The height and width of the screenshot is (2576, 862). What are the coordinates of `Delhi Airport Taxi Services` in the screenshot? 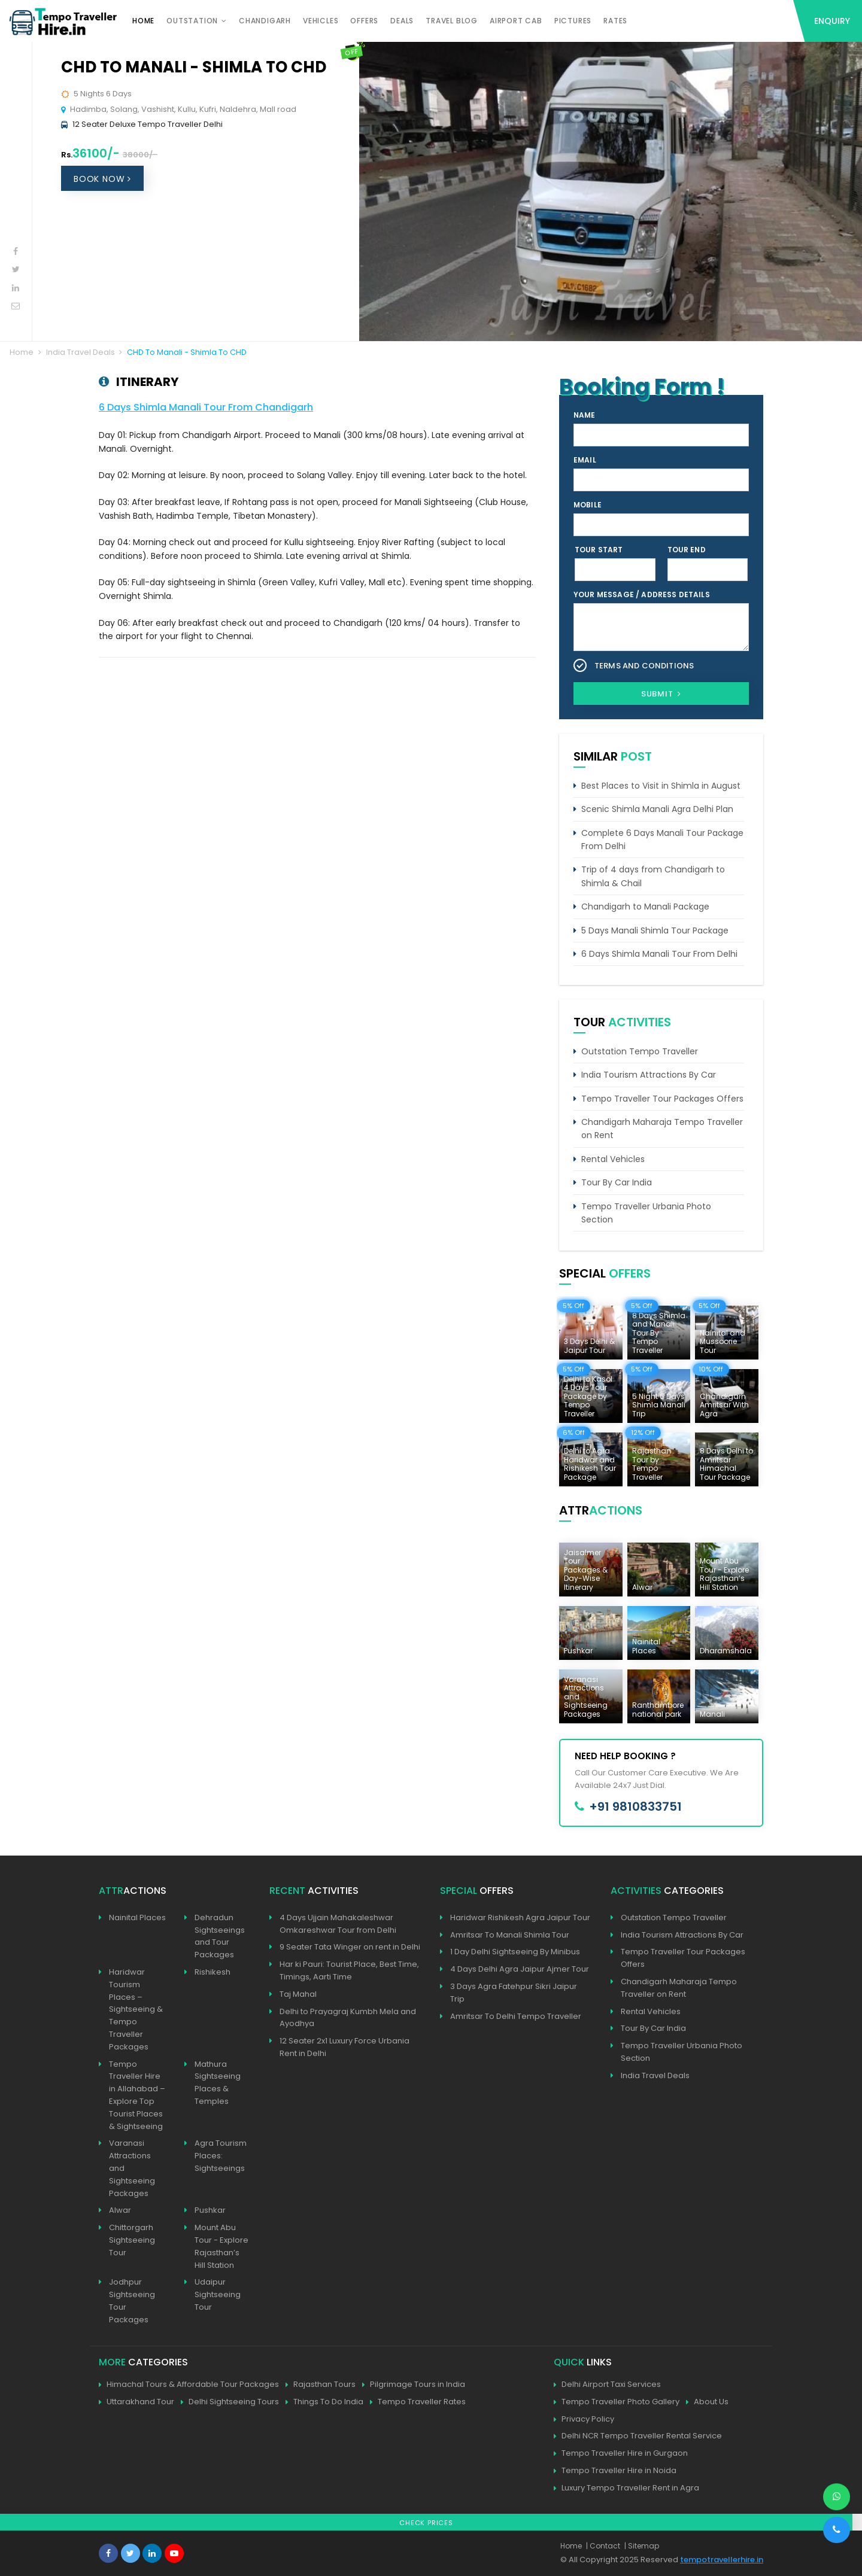 It's located at (607, 2385).